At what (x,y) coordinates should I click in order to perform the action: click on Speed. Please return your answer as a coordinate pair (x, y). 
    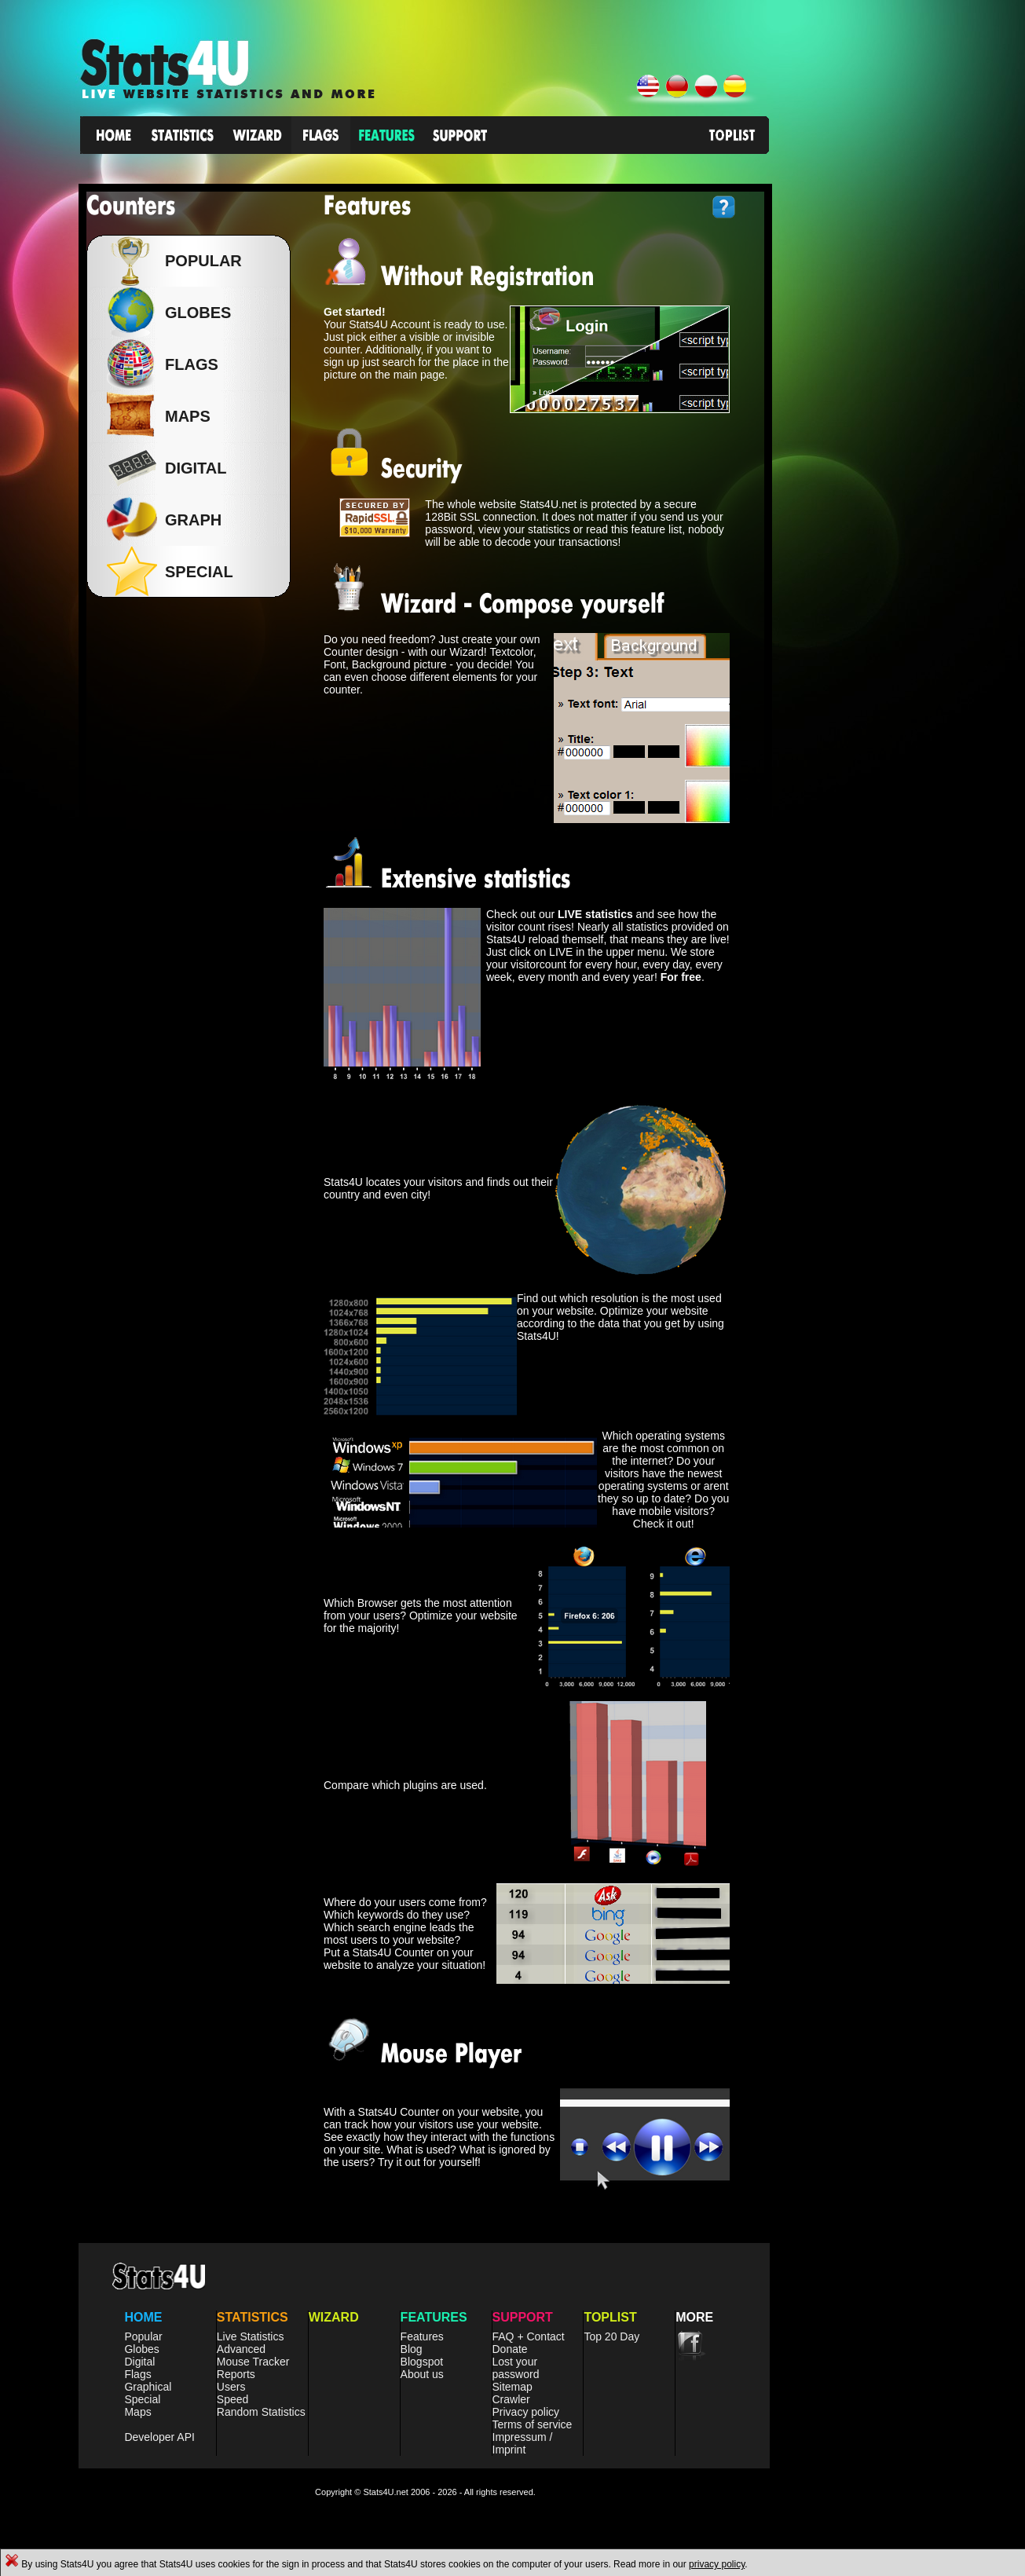
    Looking at the image, I should click on (232, 2399).